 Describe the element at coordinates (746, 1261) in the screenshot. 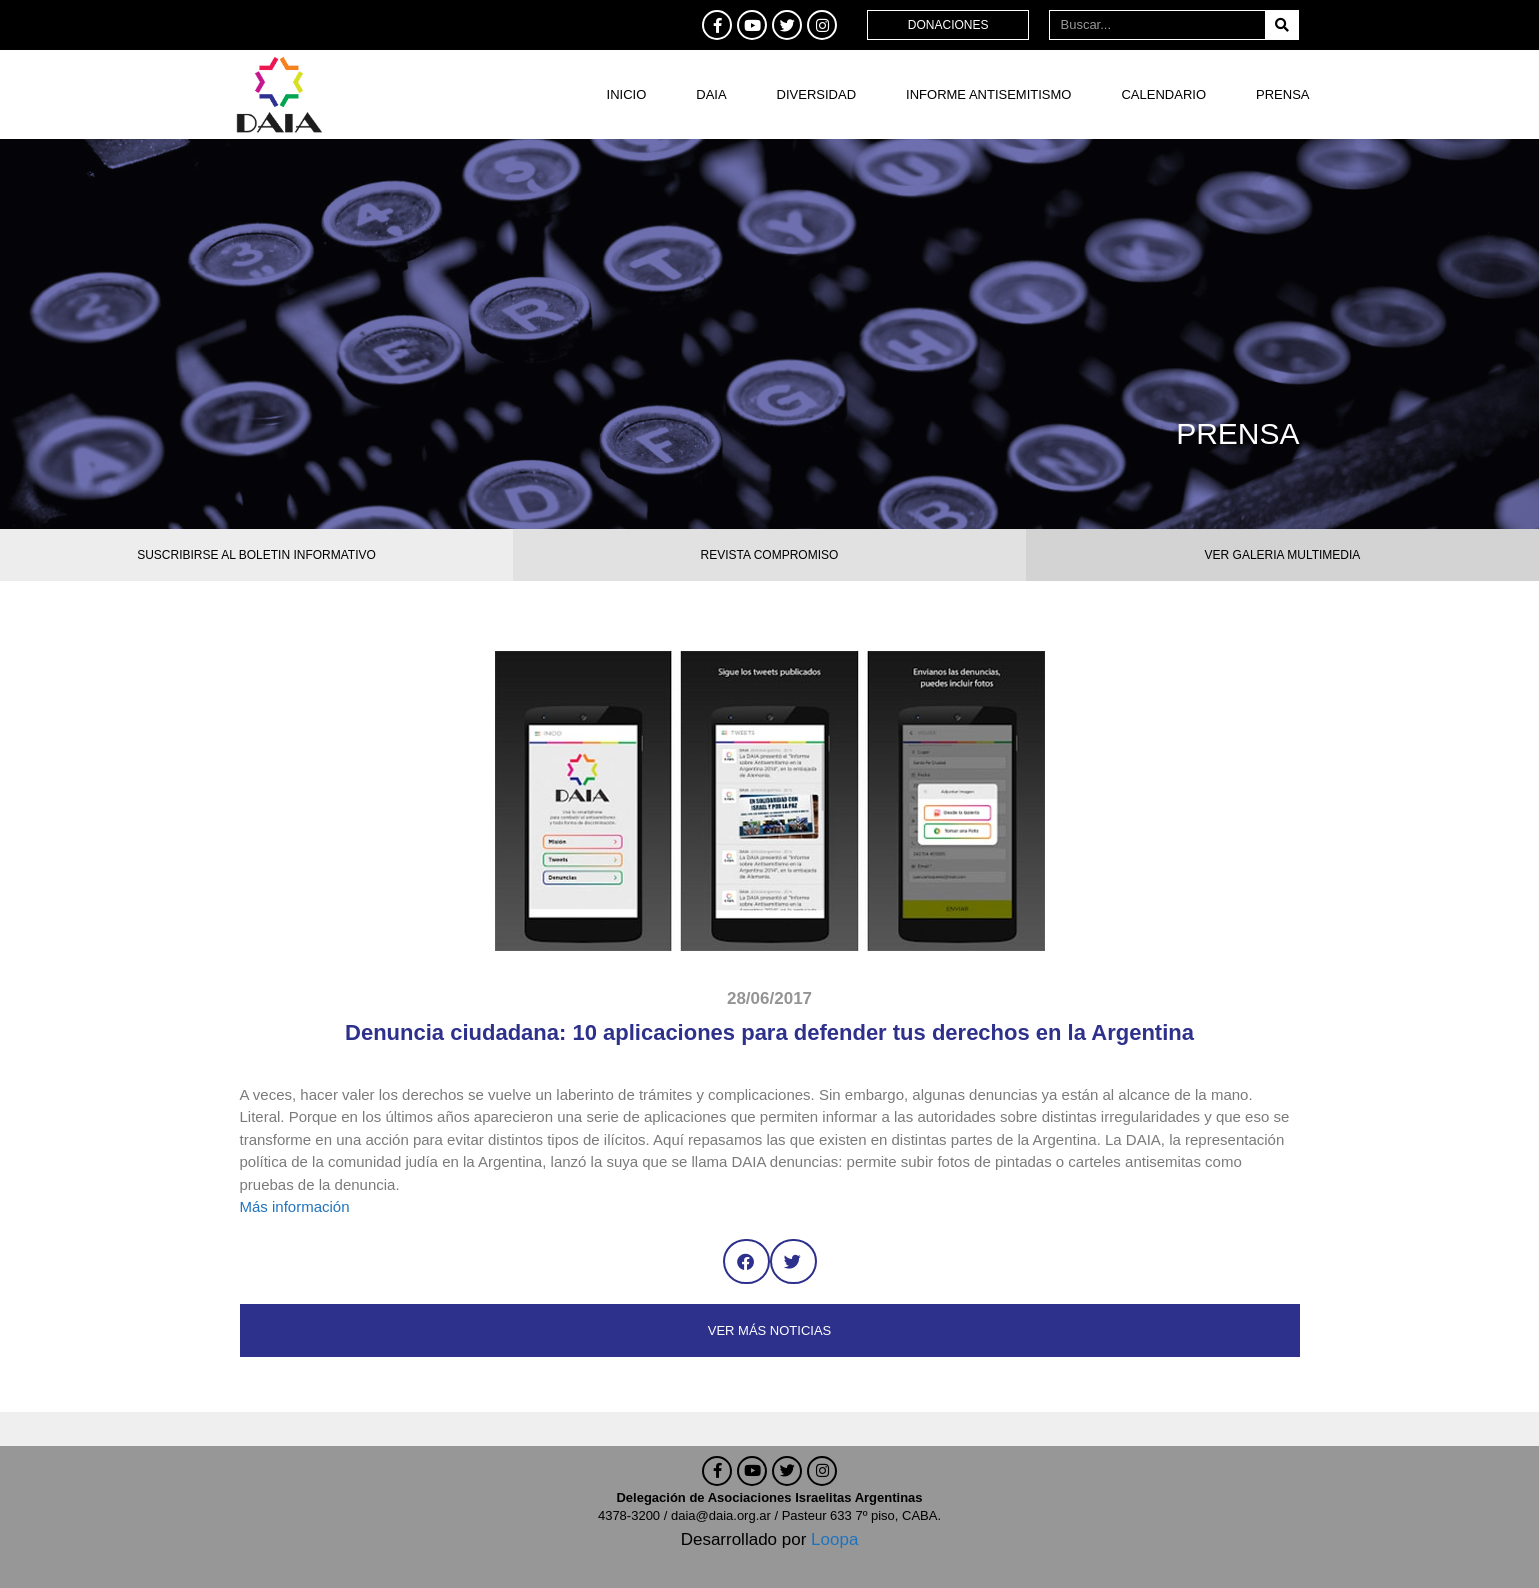

I see `[button]` at that location.